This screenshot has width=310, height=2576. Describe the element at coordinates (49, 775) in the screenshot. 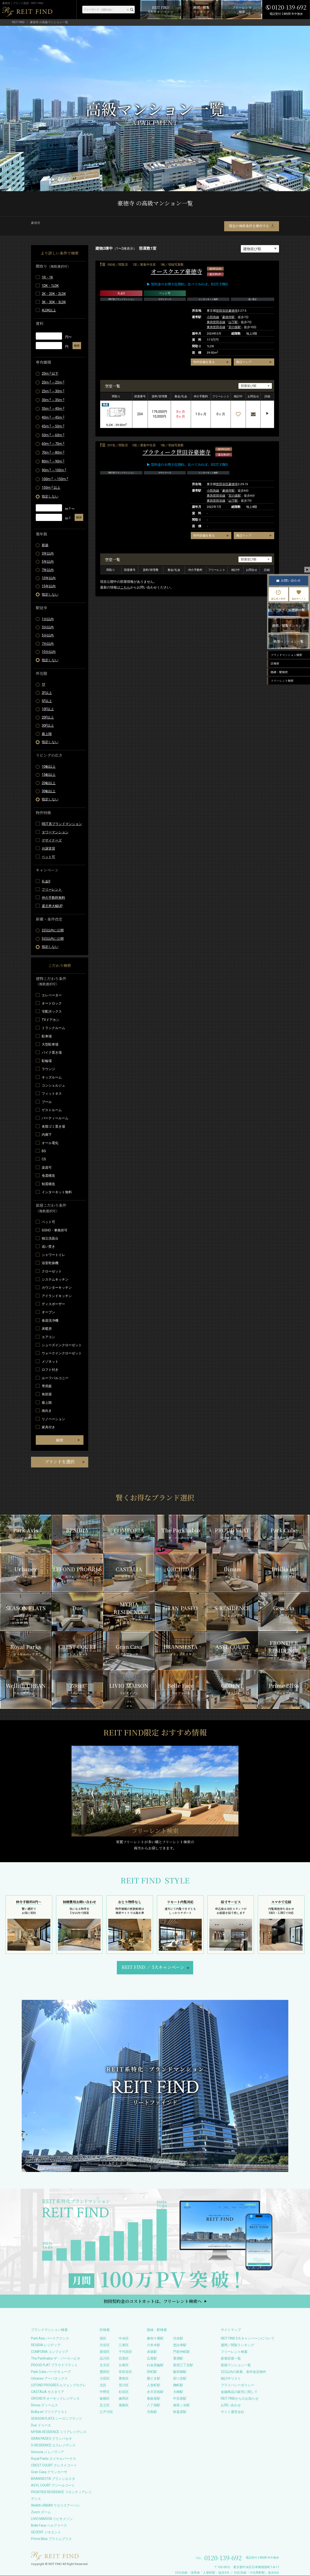

I see `15帖以上` at that location.